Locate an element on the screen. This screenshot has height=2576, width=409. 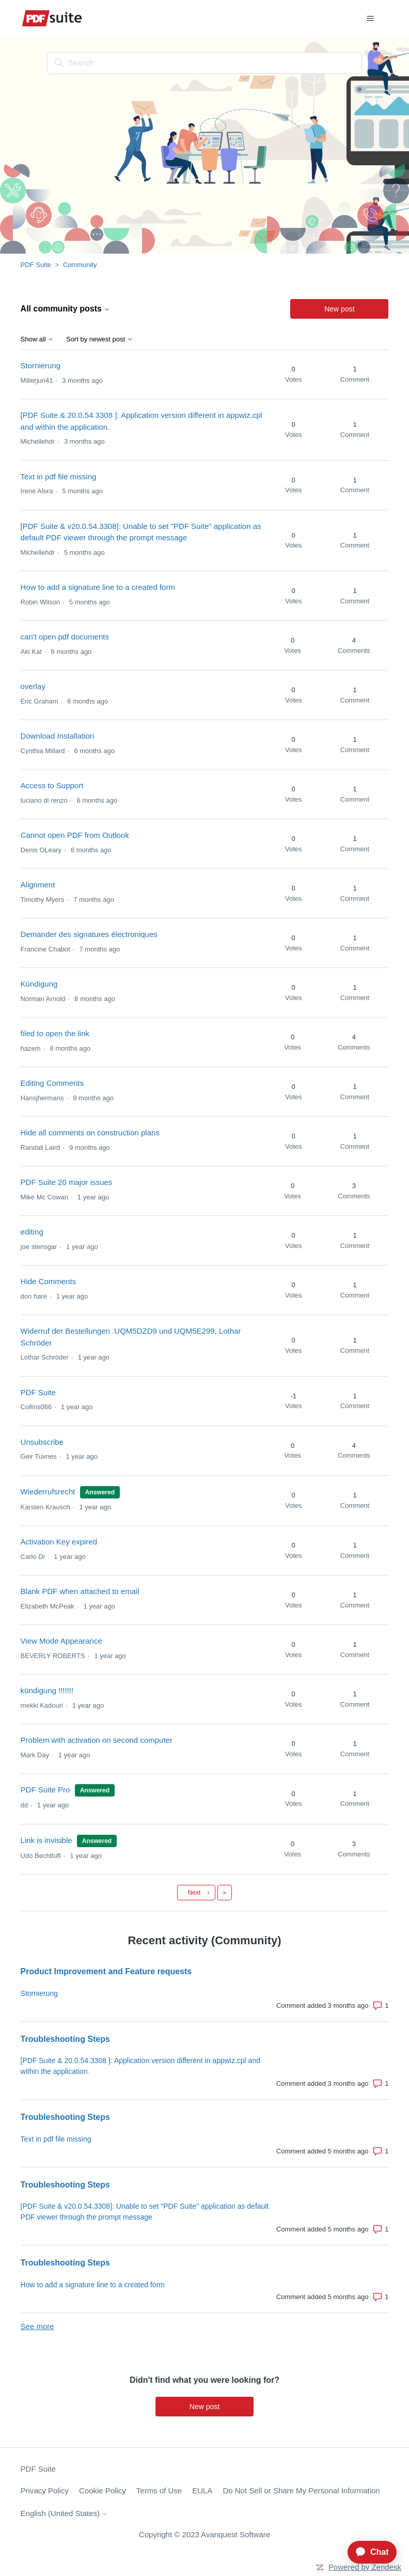
Kündigung is located at coordinates (39, 983).